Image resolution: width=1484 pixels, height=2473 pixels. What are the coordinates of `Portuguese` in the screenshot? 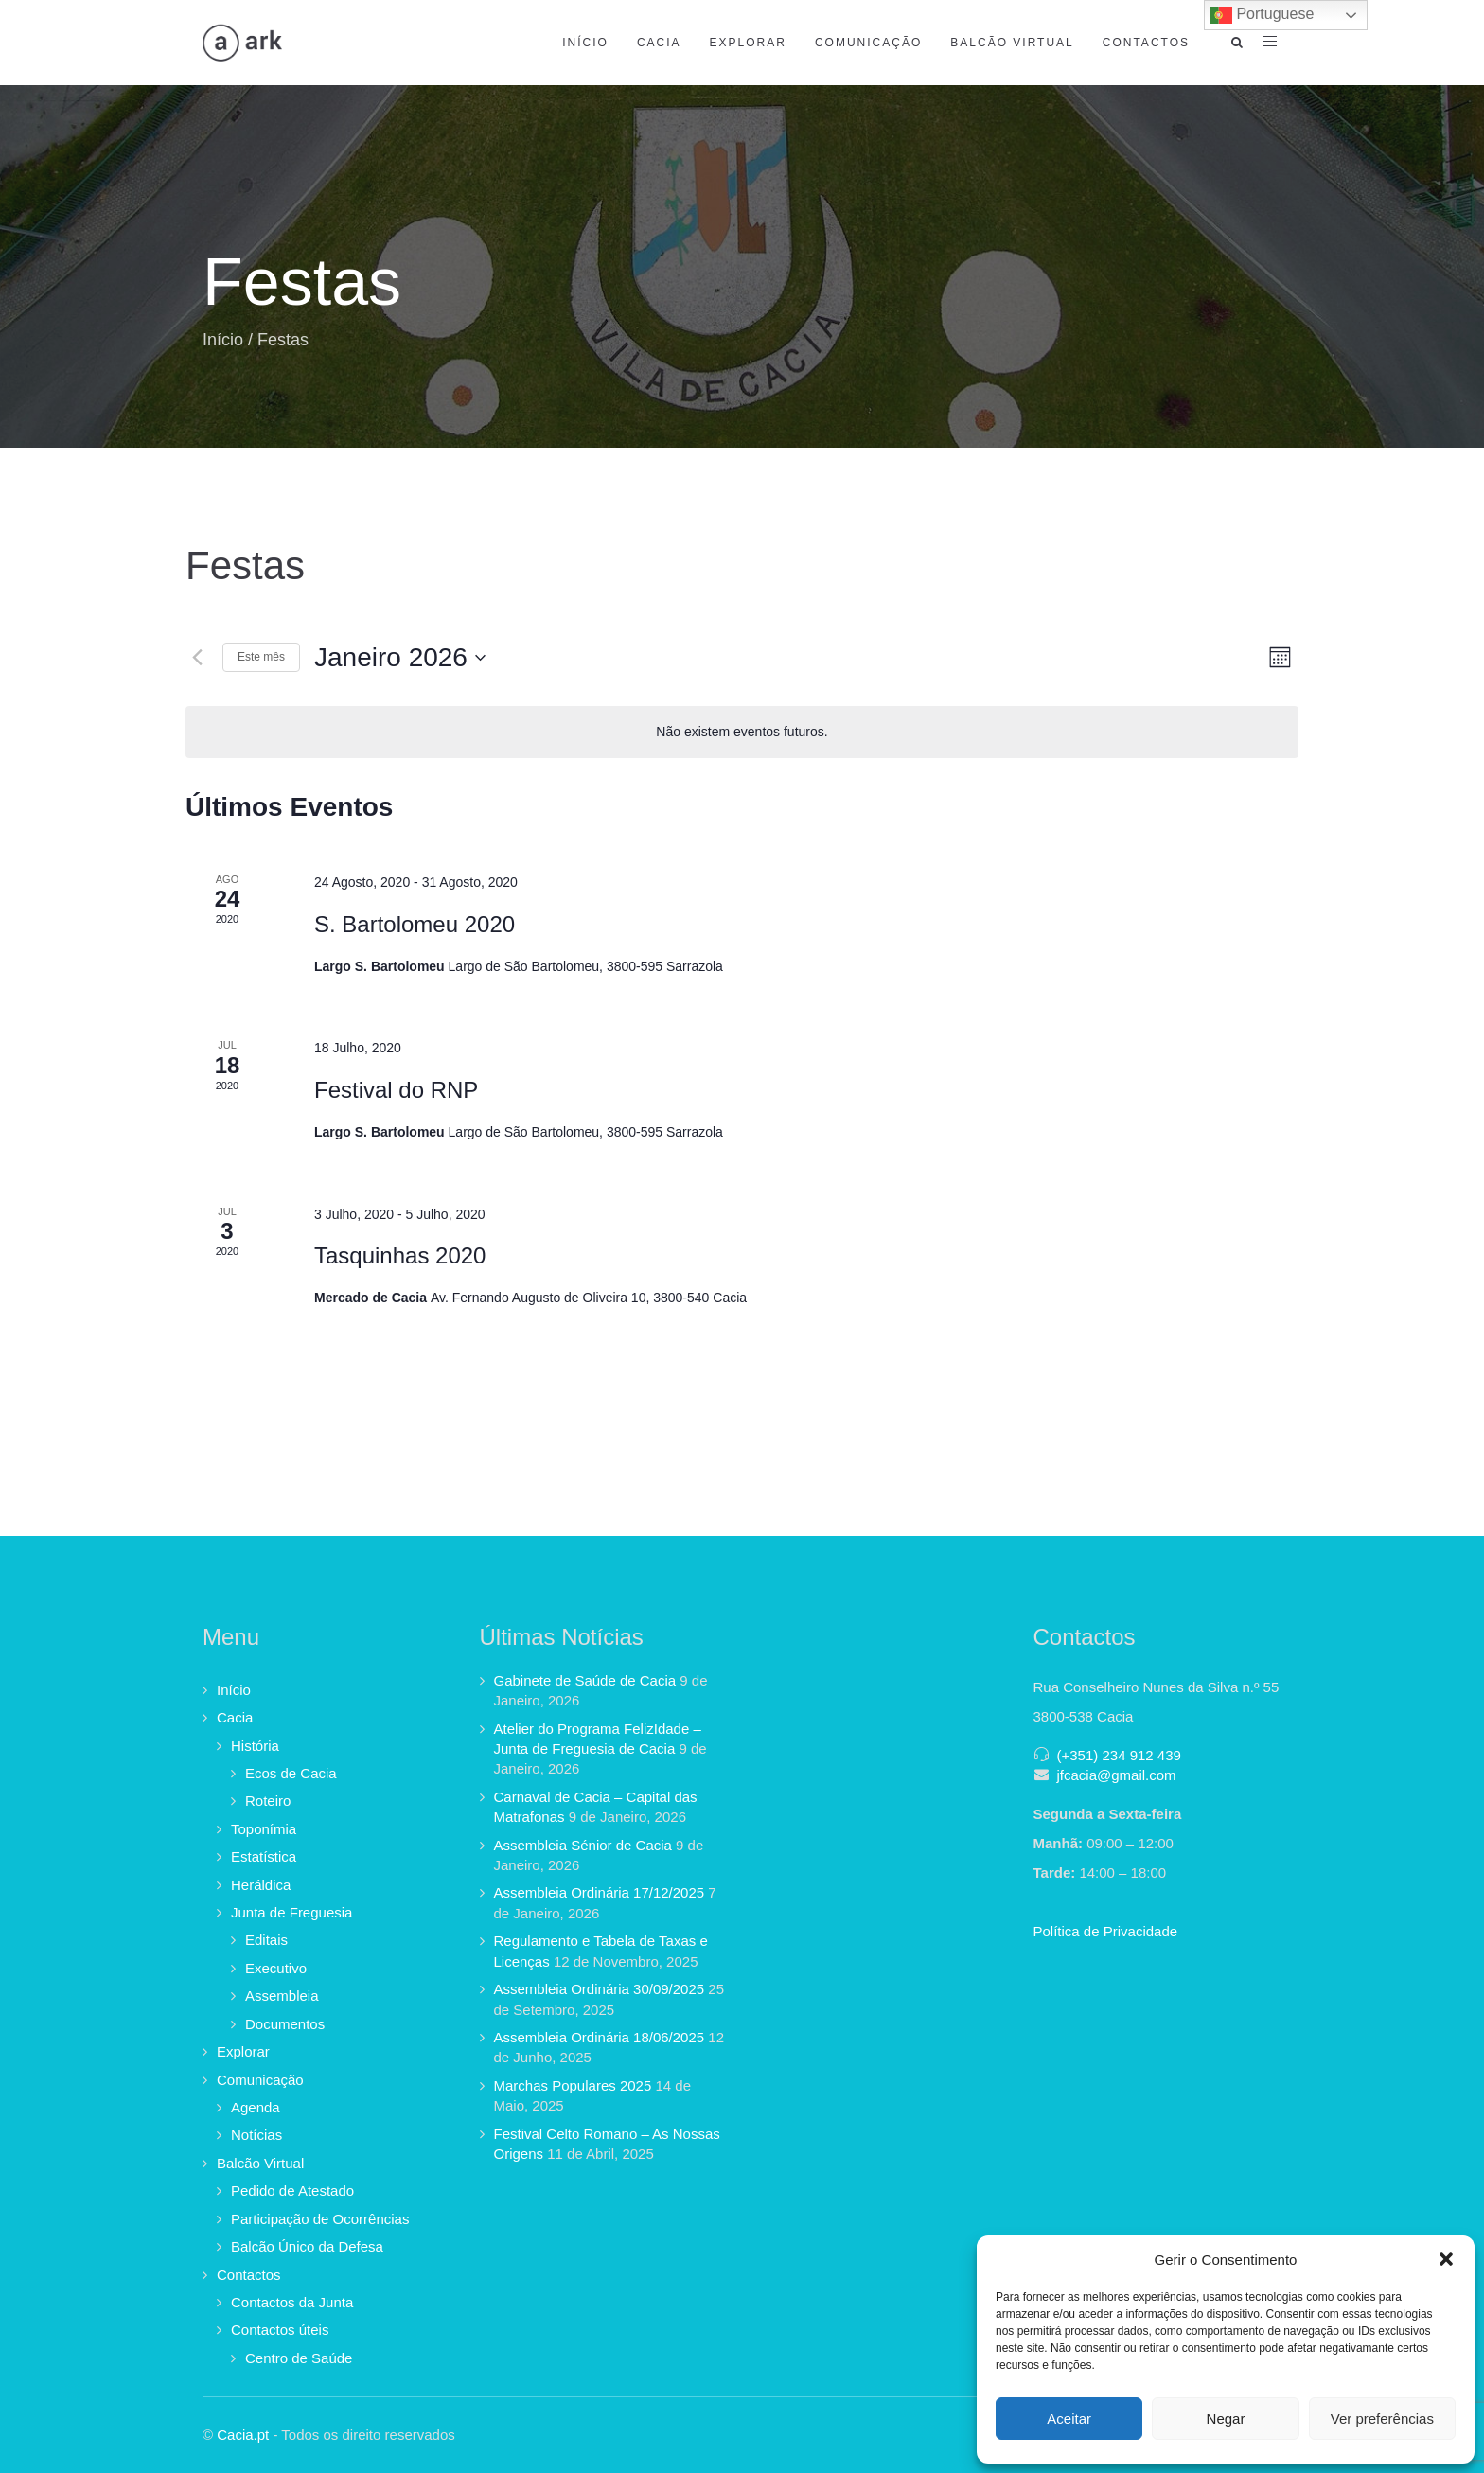 It's located at (1262, 15).